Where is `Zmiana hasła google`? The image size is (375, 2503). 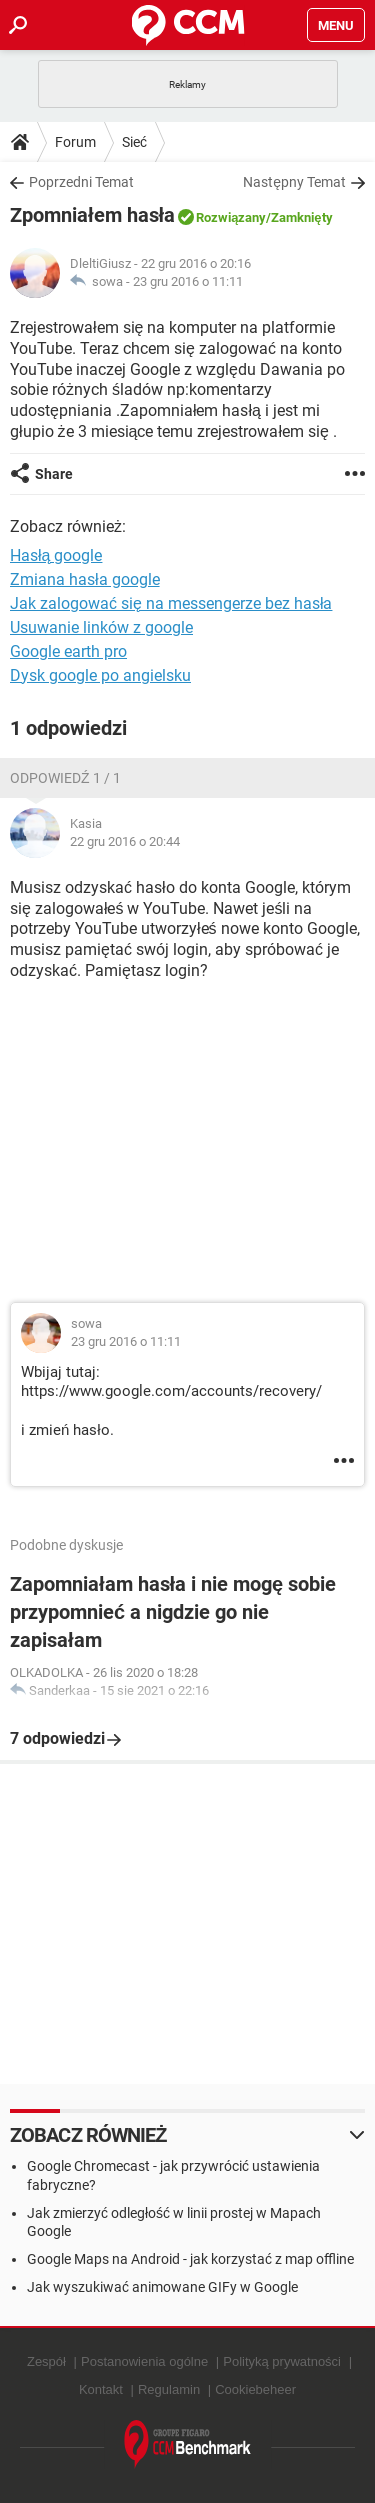 Zmiana hasła google is located at coordinates (85, 579).